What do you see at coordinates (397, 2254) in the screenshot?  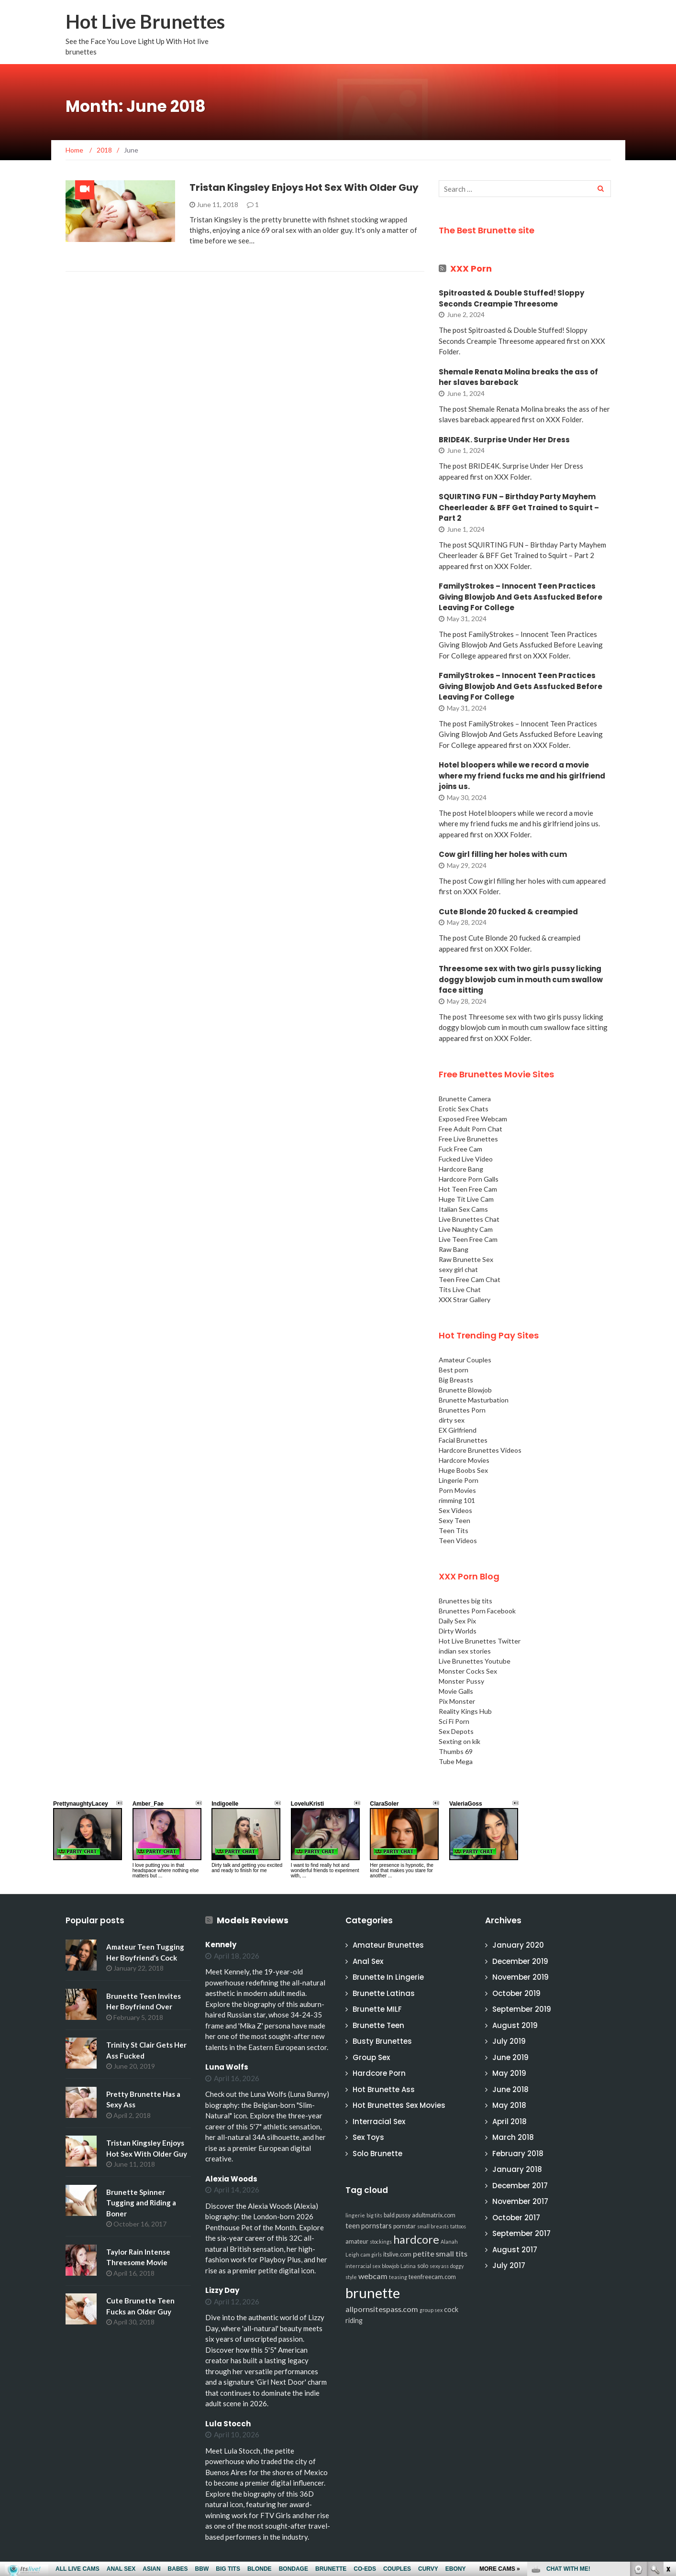 I see `itslive.com` at bounding box center [397, 2254].